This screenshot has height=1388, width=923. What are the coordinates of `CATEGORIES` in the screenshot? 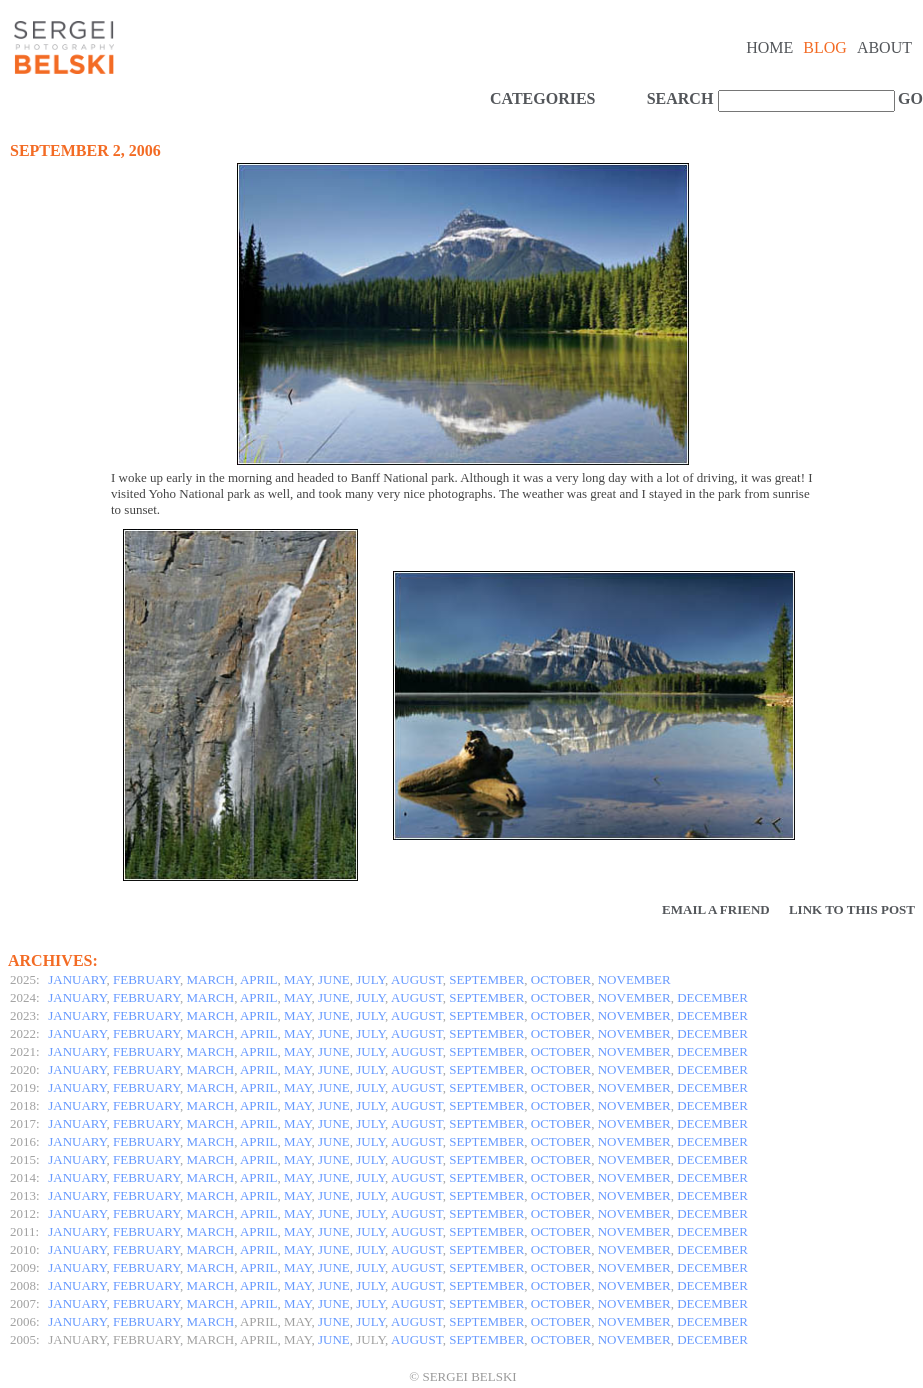 It's located at (543, 98).